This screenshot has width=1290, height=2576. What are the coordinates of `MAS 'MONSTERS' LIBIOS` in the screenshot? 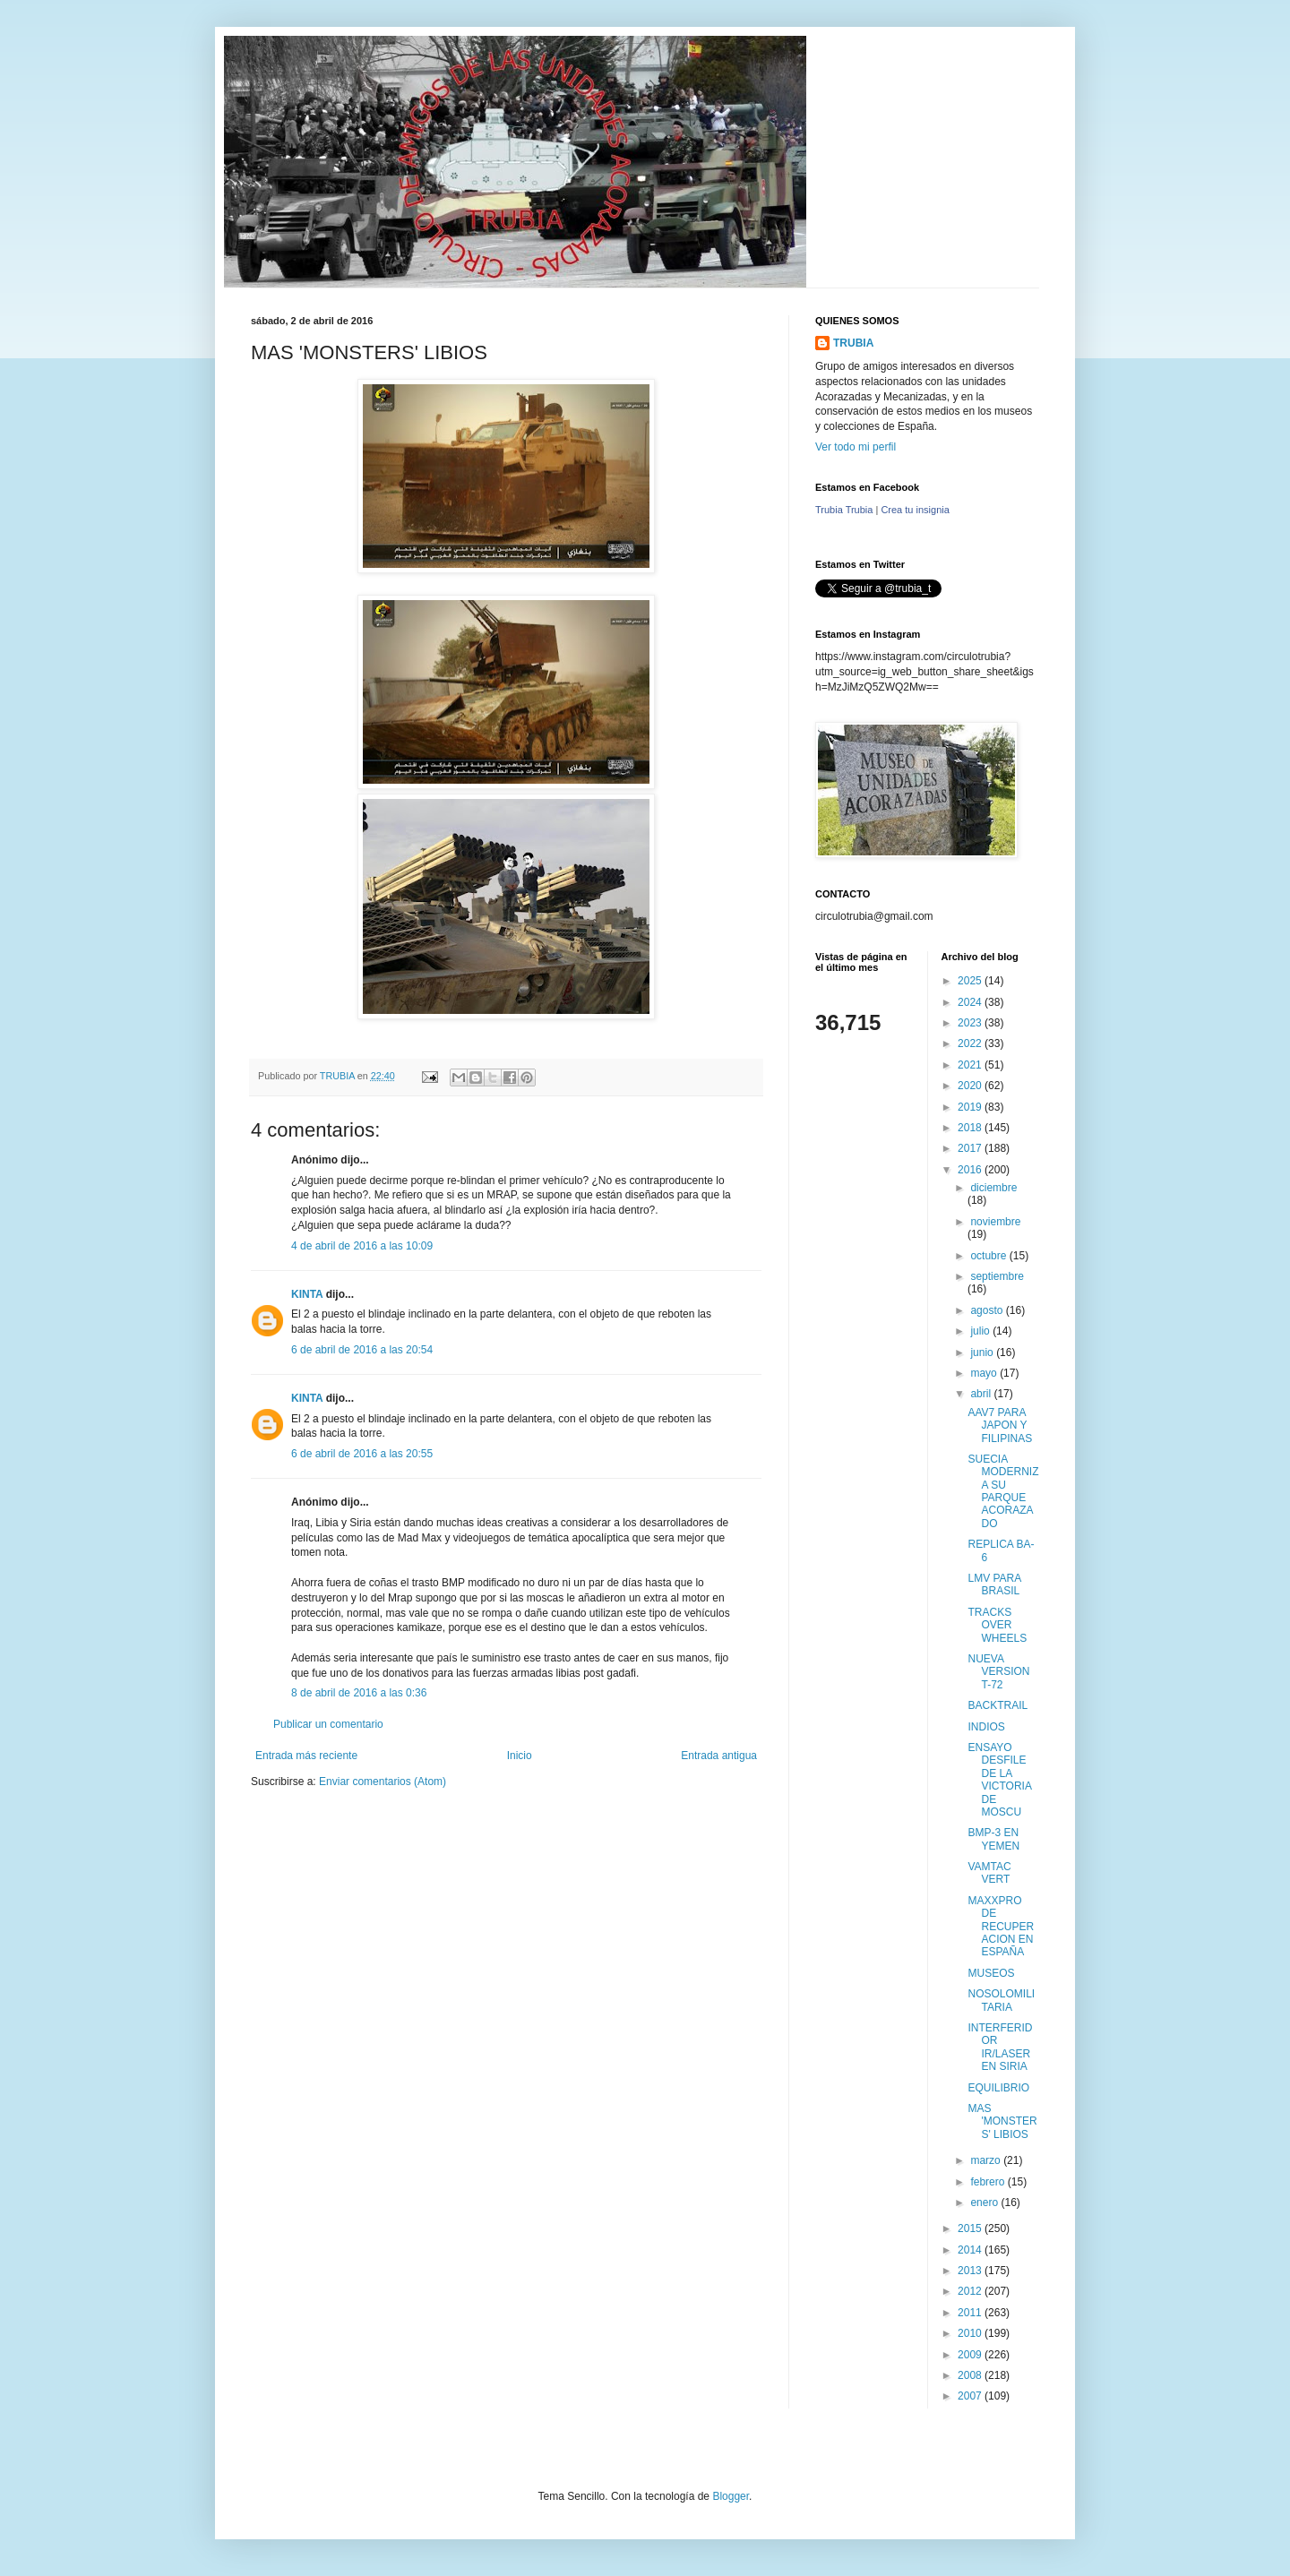 It's located at (1002, 2121).